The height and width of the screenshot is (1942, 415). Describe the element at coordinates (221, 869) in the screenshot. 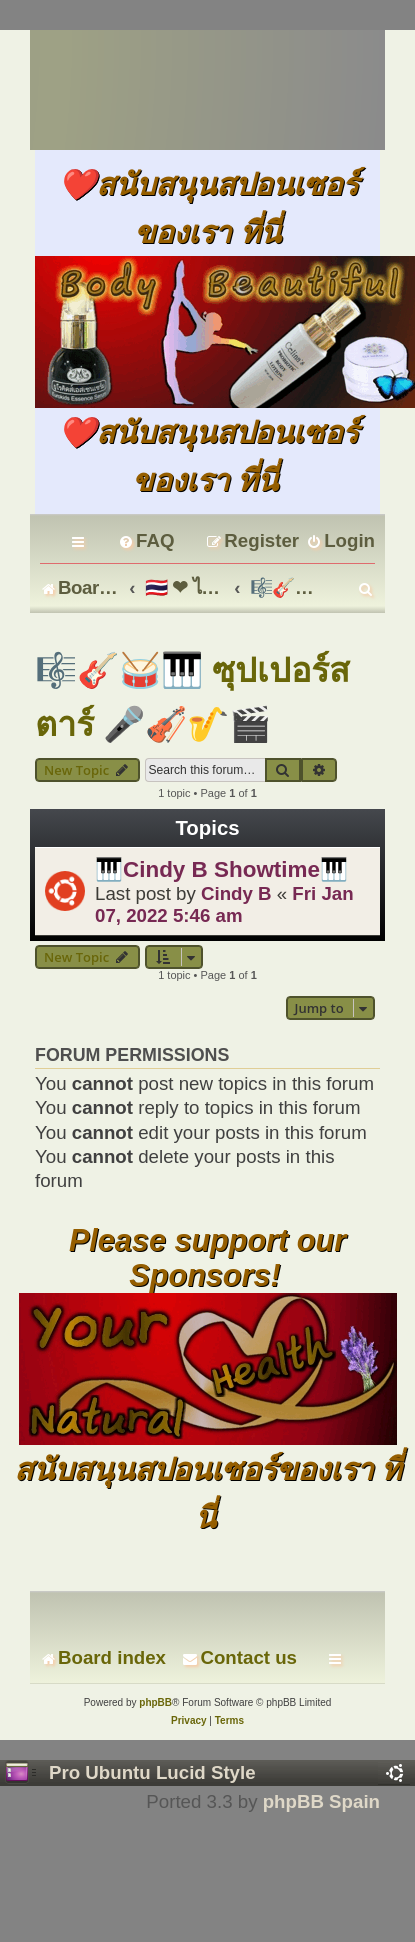

I see `🎹Cindy B Showtime🎹` at that location.